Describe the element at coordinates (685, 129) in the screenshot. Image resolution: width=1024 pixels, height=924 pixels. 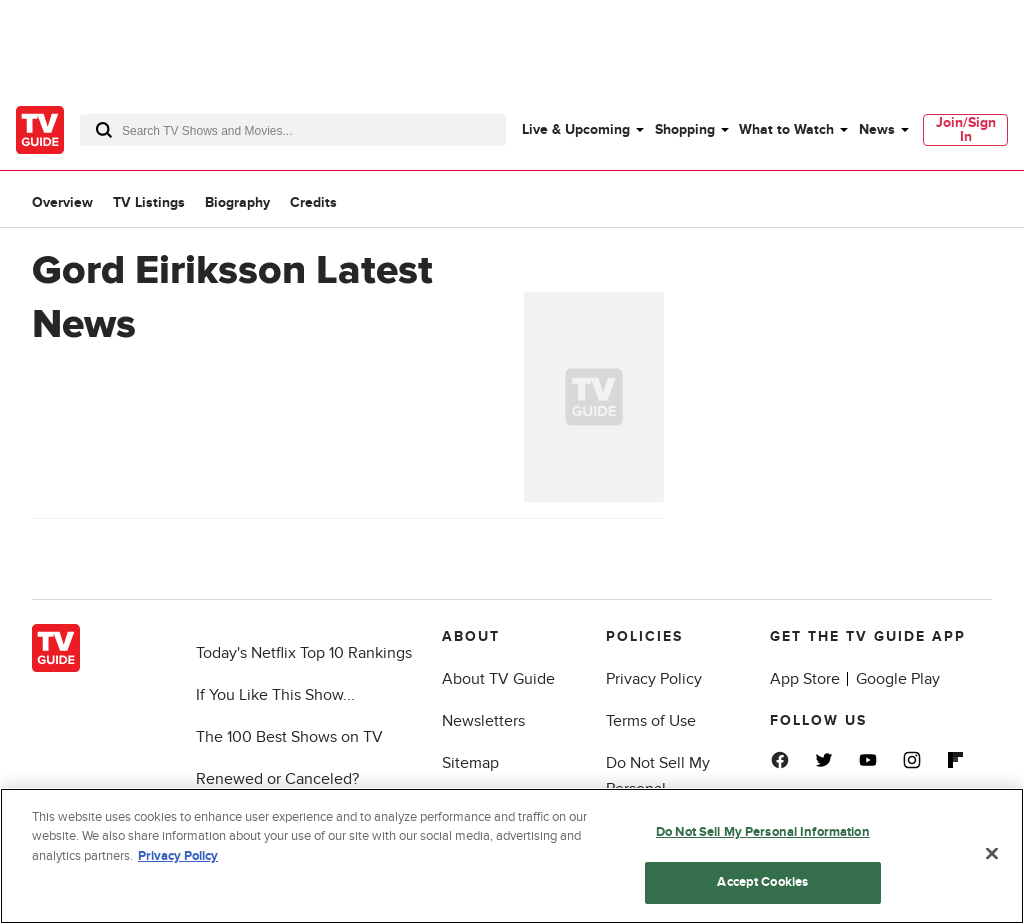
I see `Shopping` at that location.